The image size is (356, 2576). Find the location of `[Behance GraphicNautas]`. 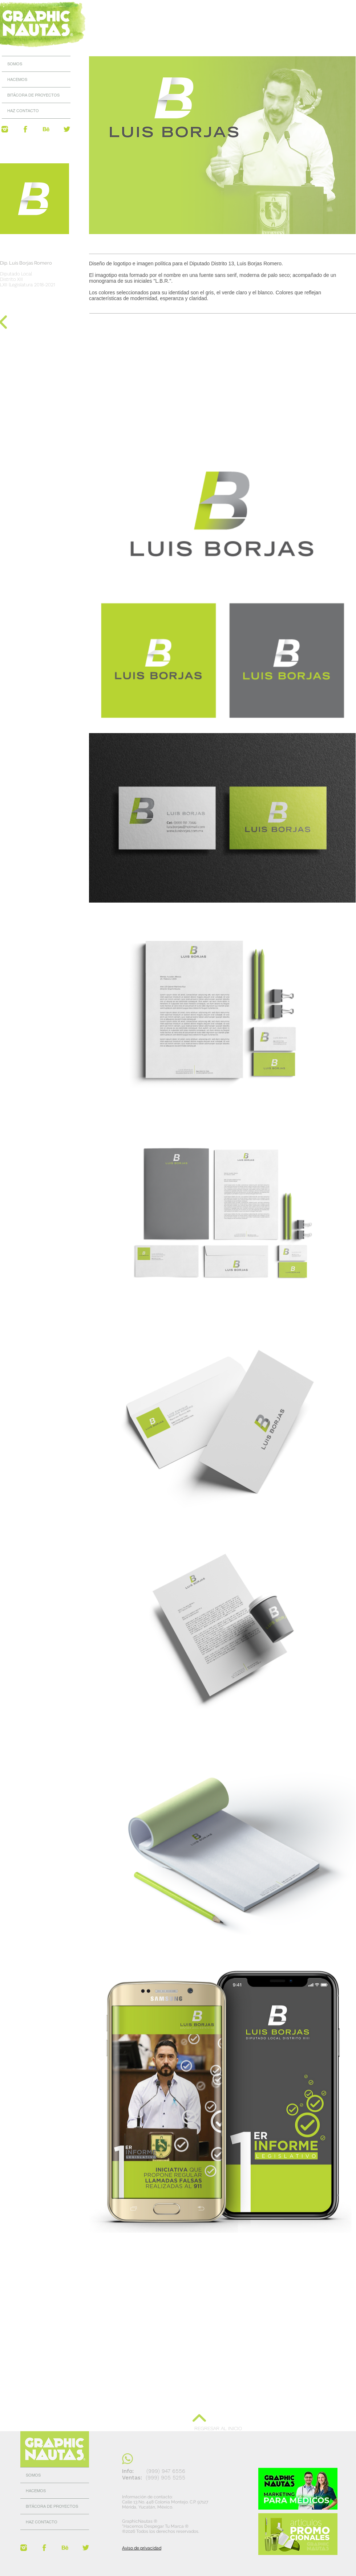

[Behance GraphicNautas] is located at coordinates (46, 129).